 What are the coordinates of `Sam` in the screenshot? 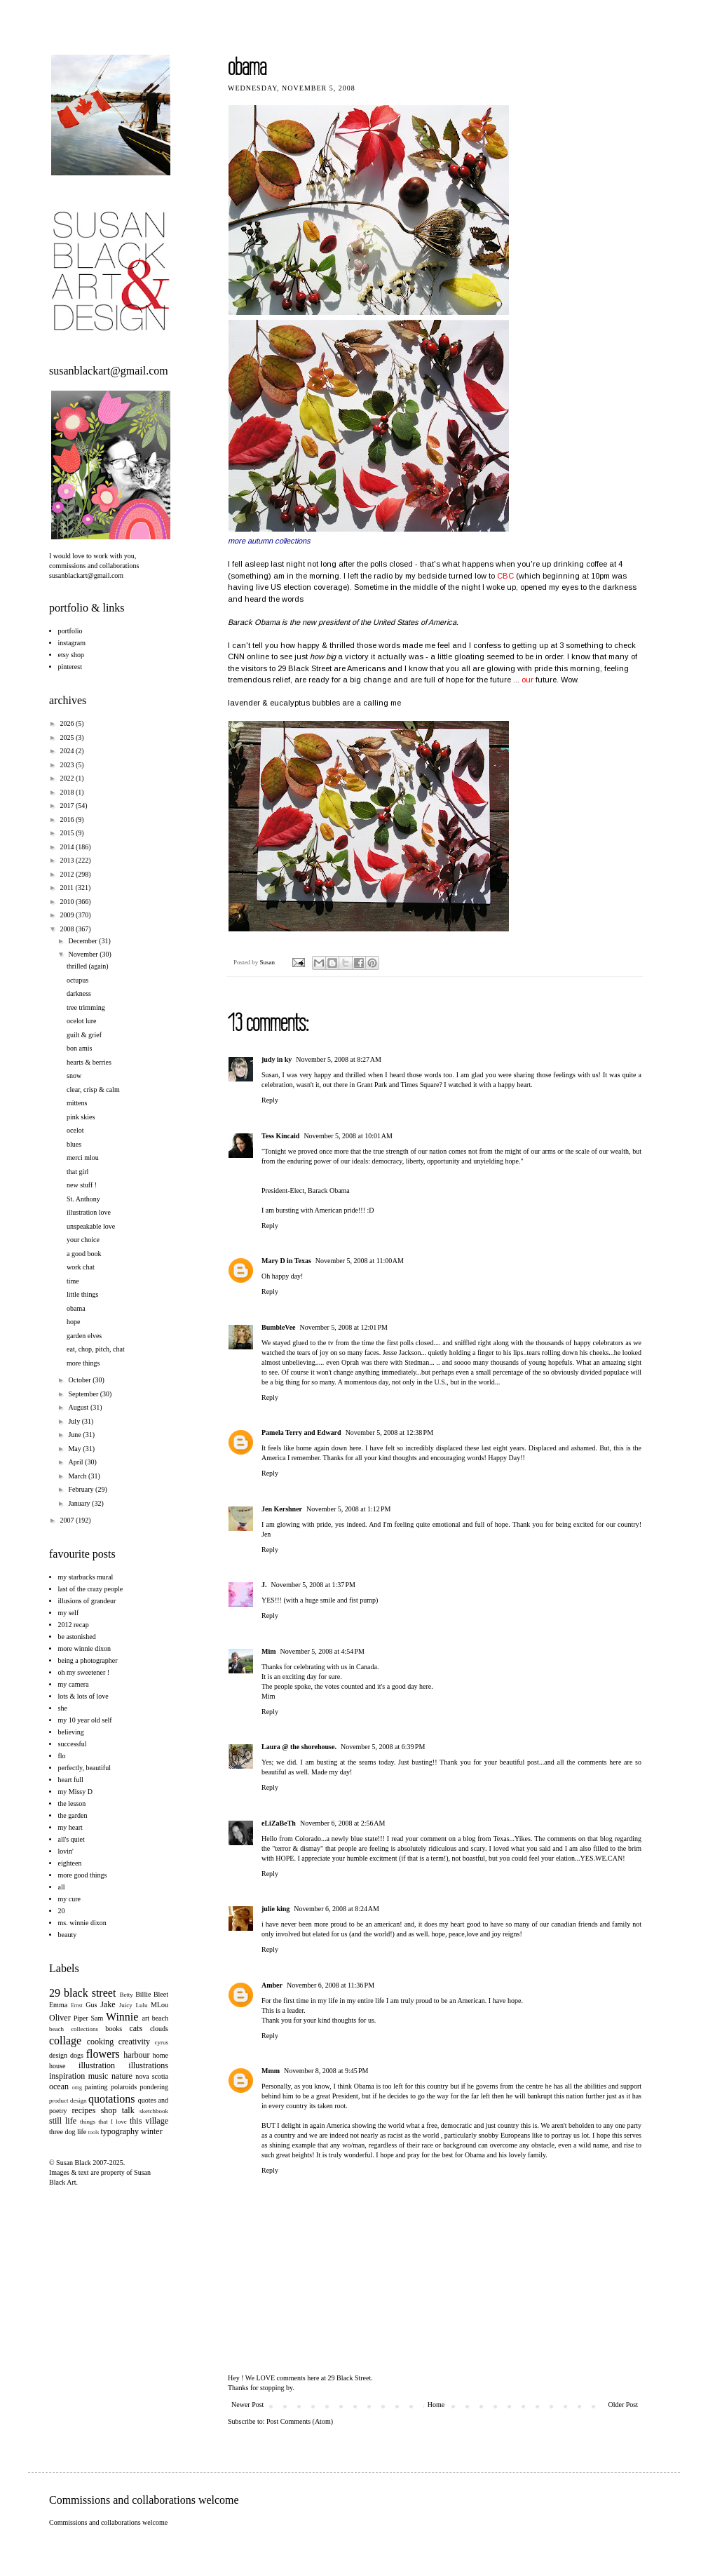 It's located at (97, 2018).